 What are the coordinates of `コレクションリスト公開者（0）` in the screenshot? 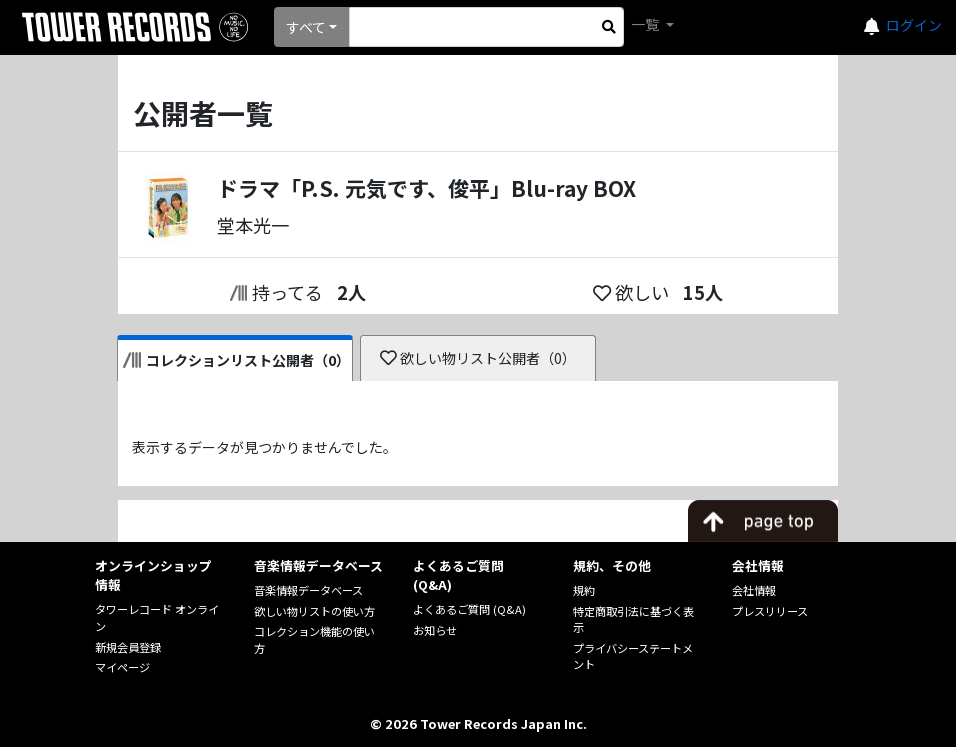 It's located at (236, 360).